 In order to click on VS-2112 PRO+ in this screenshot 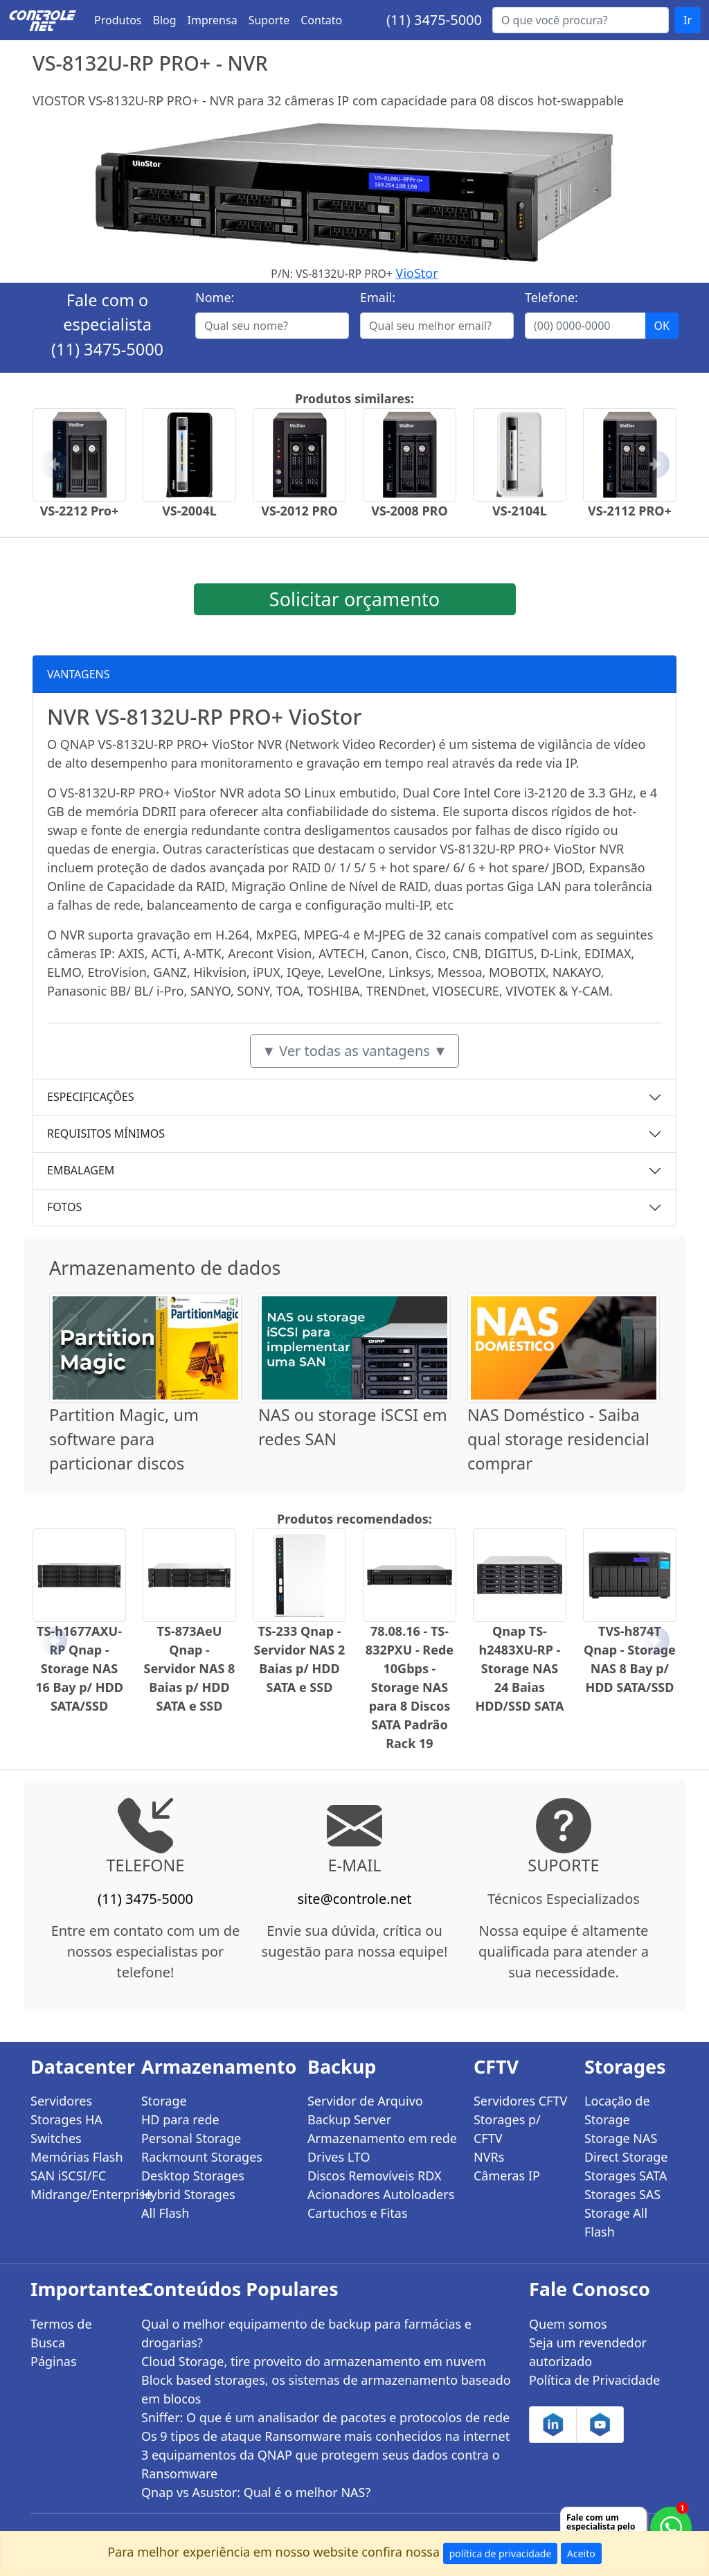, I will do `click(630, 510)`.